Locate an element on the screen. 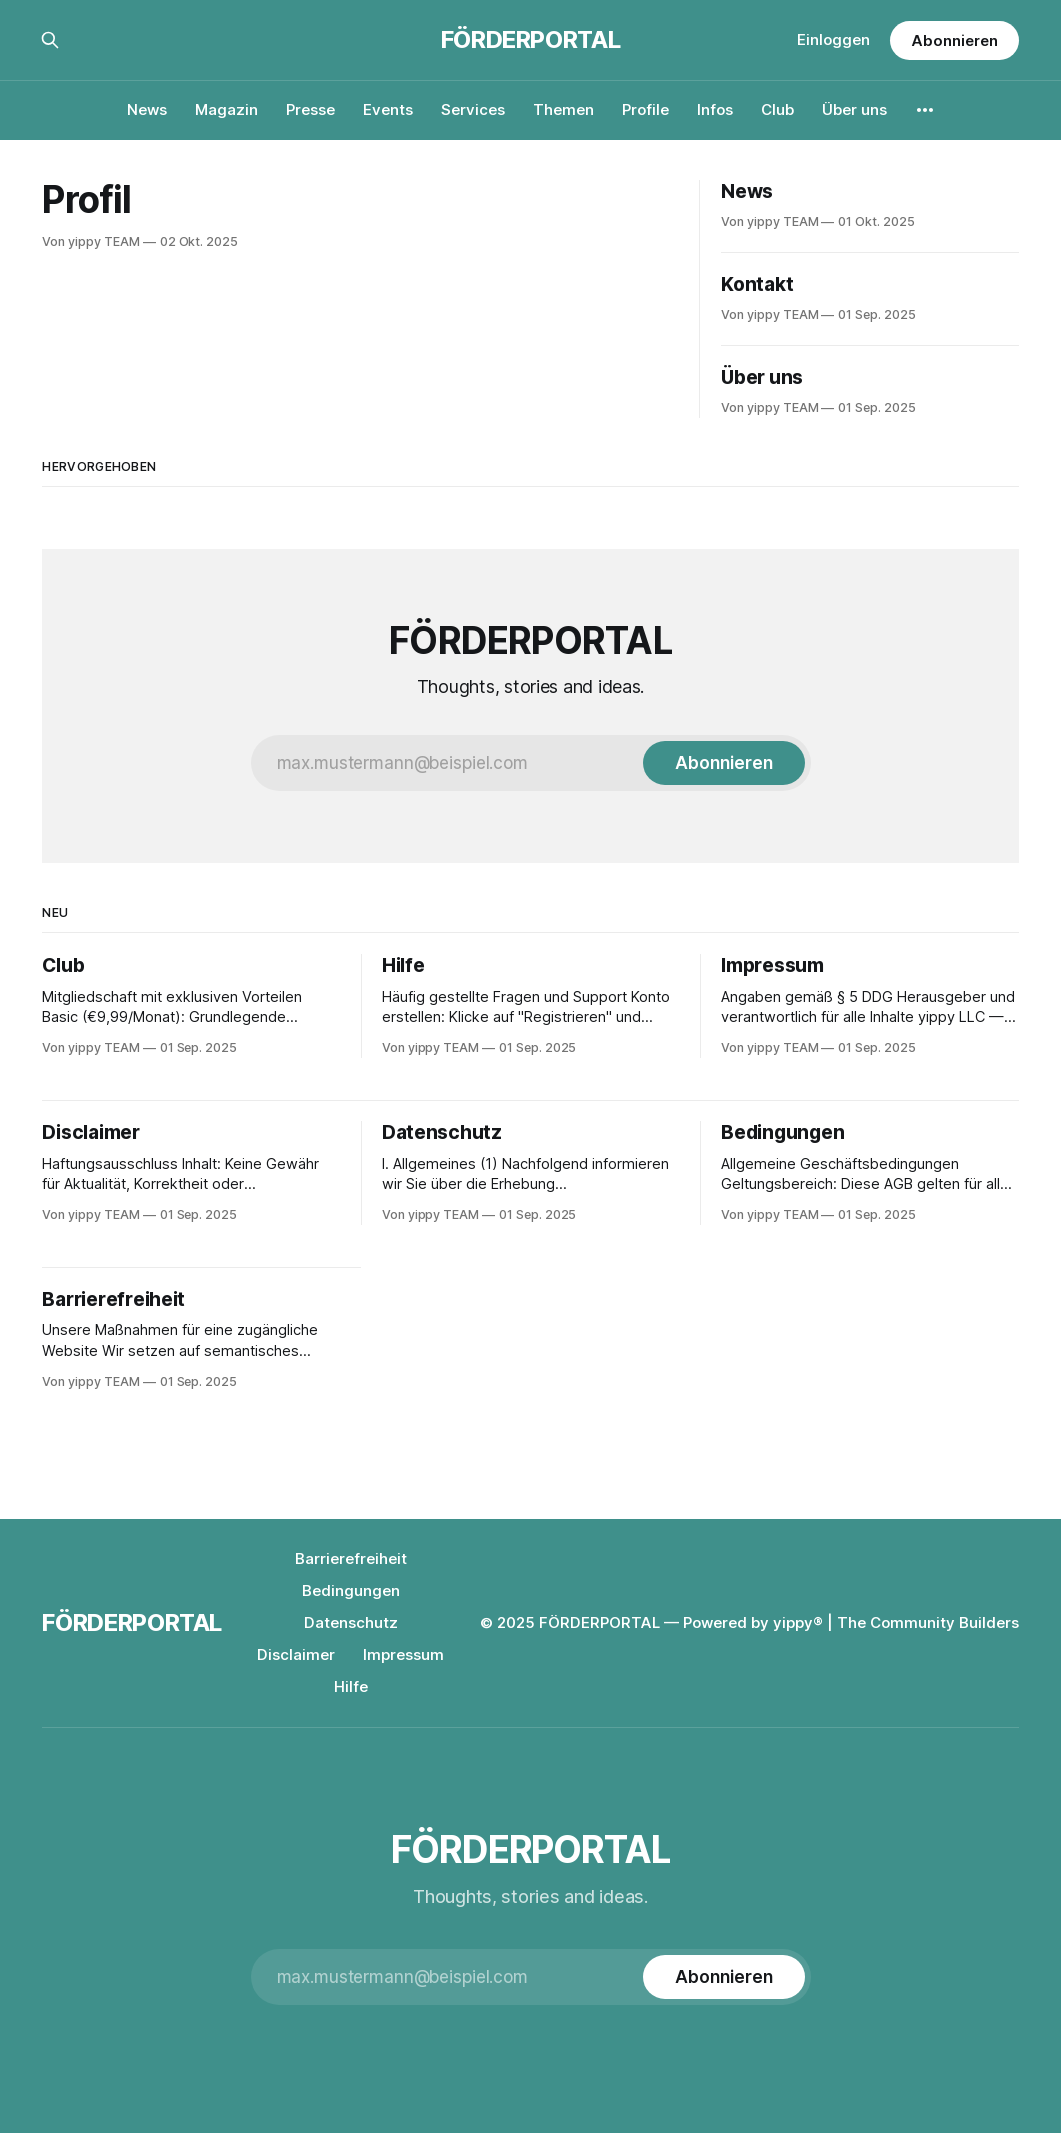 The height and width of the screenshot is (2133, 1061). Barrierefreiheit is located at coordinates (351, 1558).